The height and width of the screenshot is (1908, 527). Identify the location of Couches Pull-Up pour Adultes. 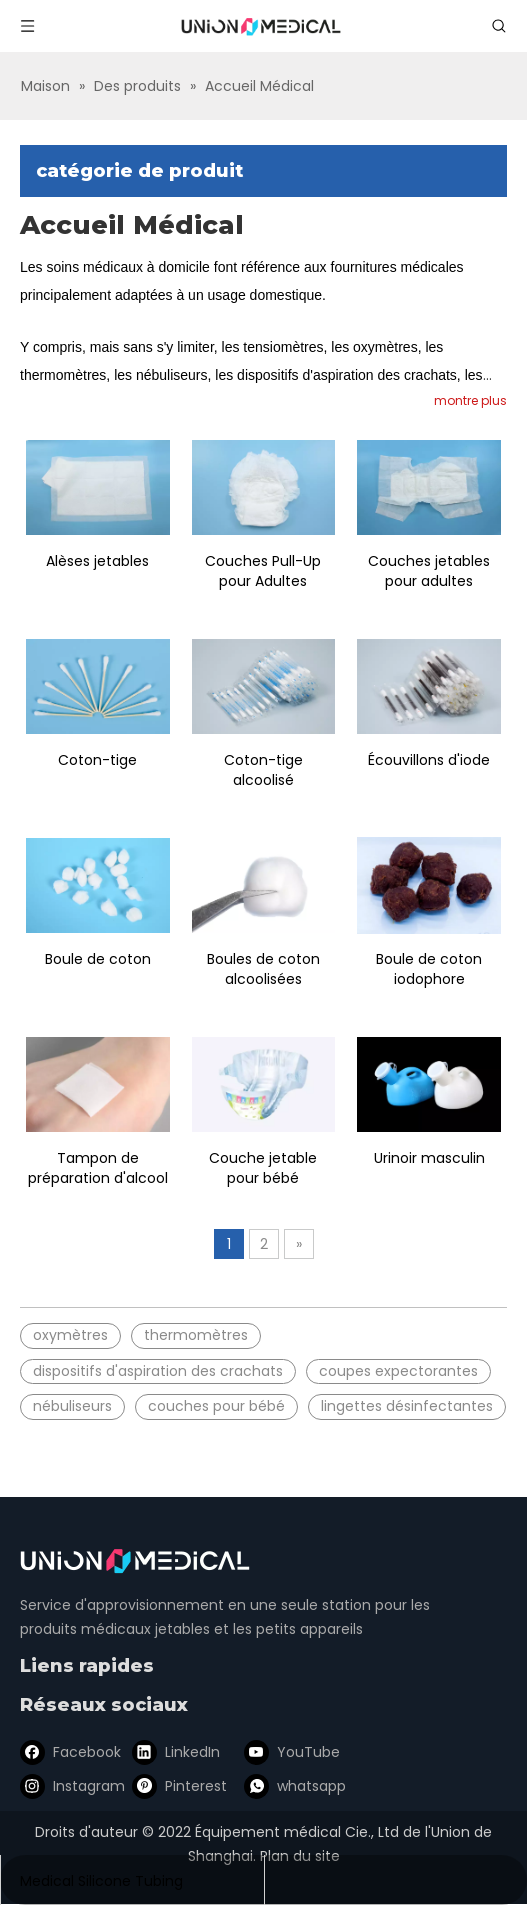
(263, 571).